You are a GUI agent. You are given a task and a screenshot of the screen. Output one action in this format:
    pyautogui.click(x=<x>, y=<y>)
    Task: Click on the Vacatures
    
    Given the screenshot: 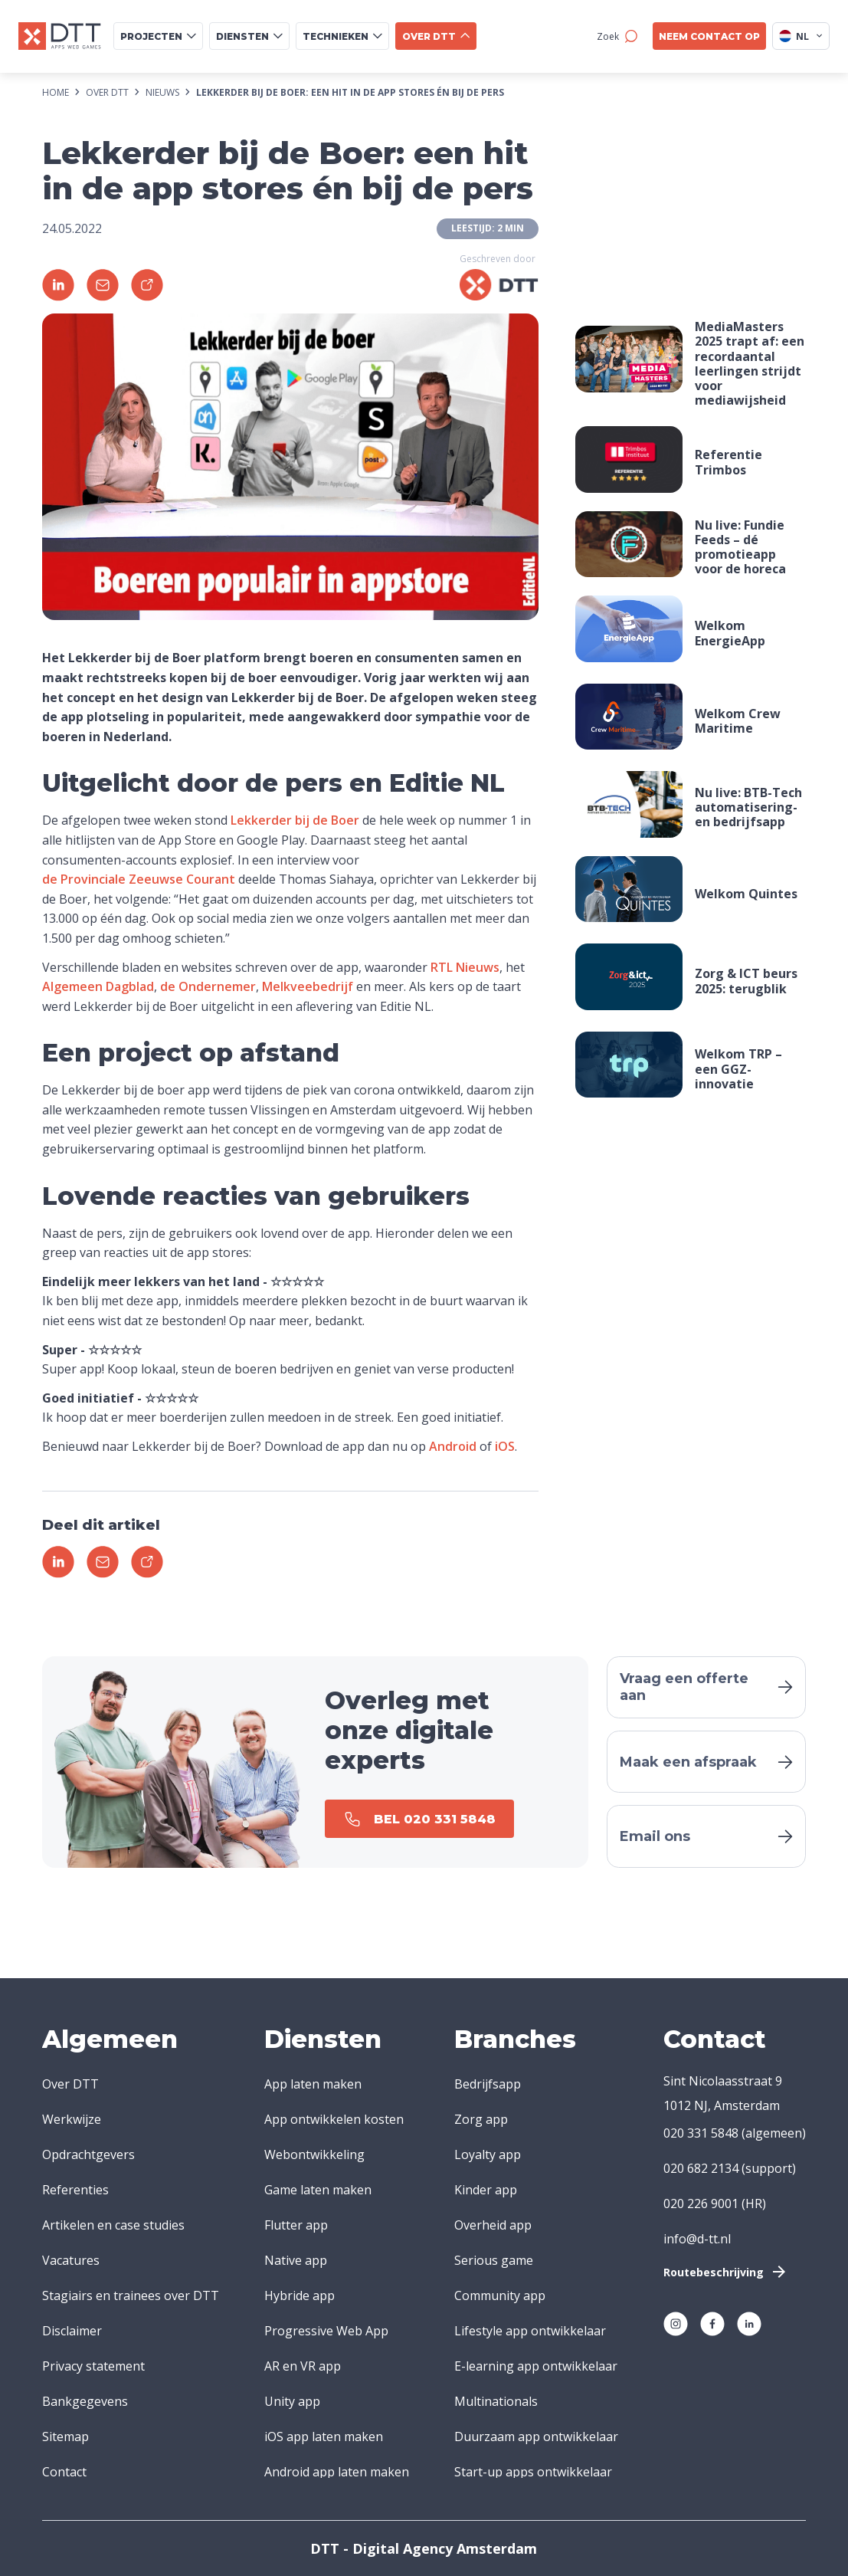 What is the action you would take?
    pyautogui.click(x=71, y=2260)
    